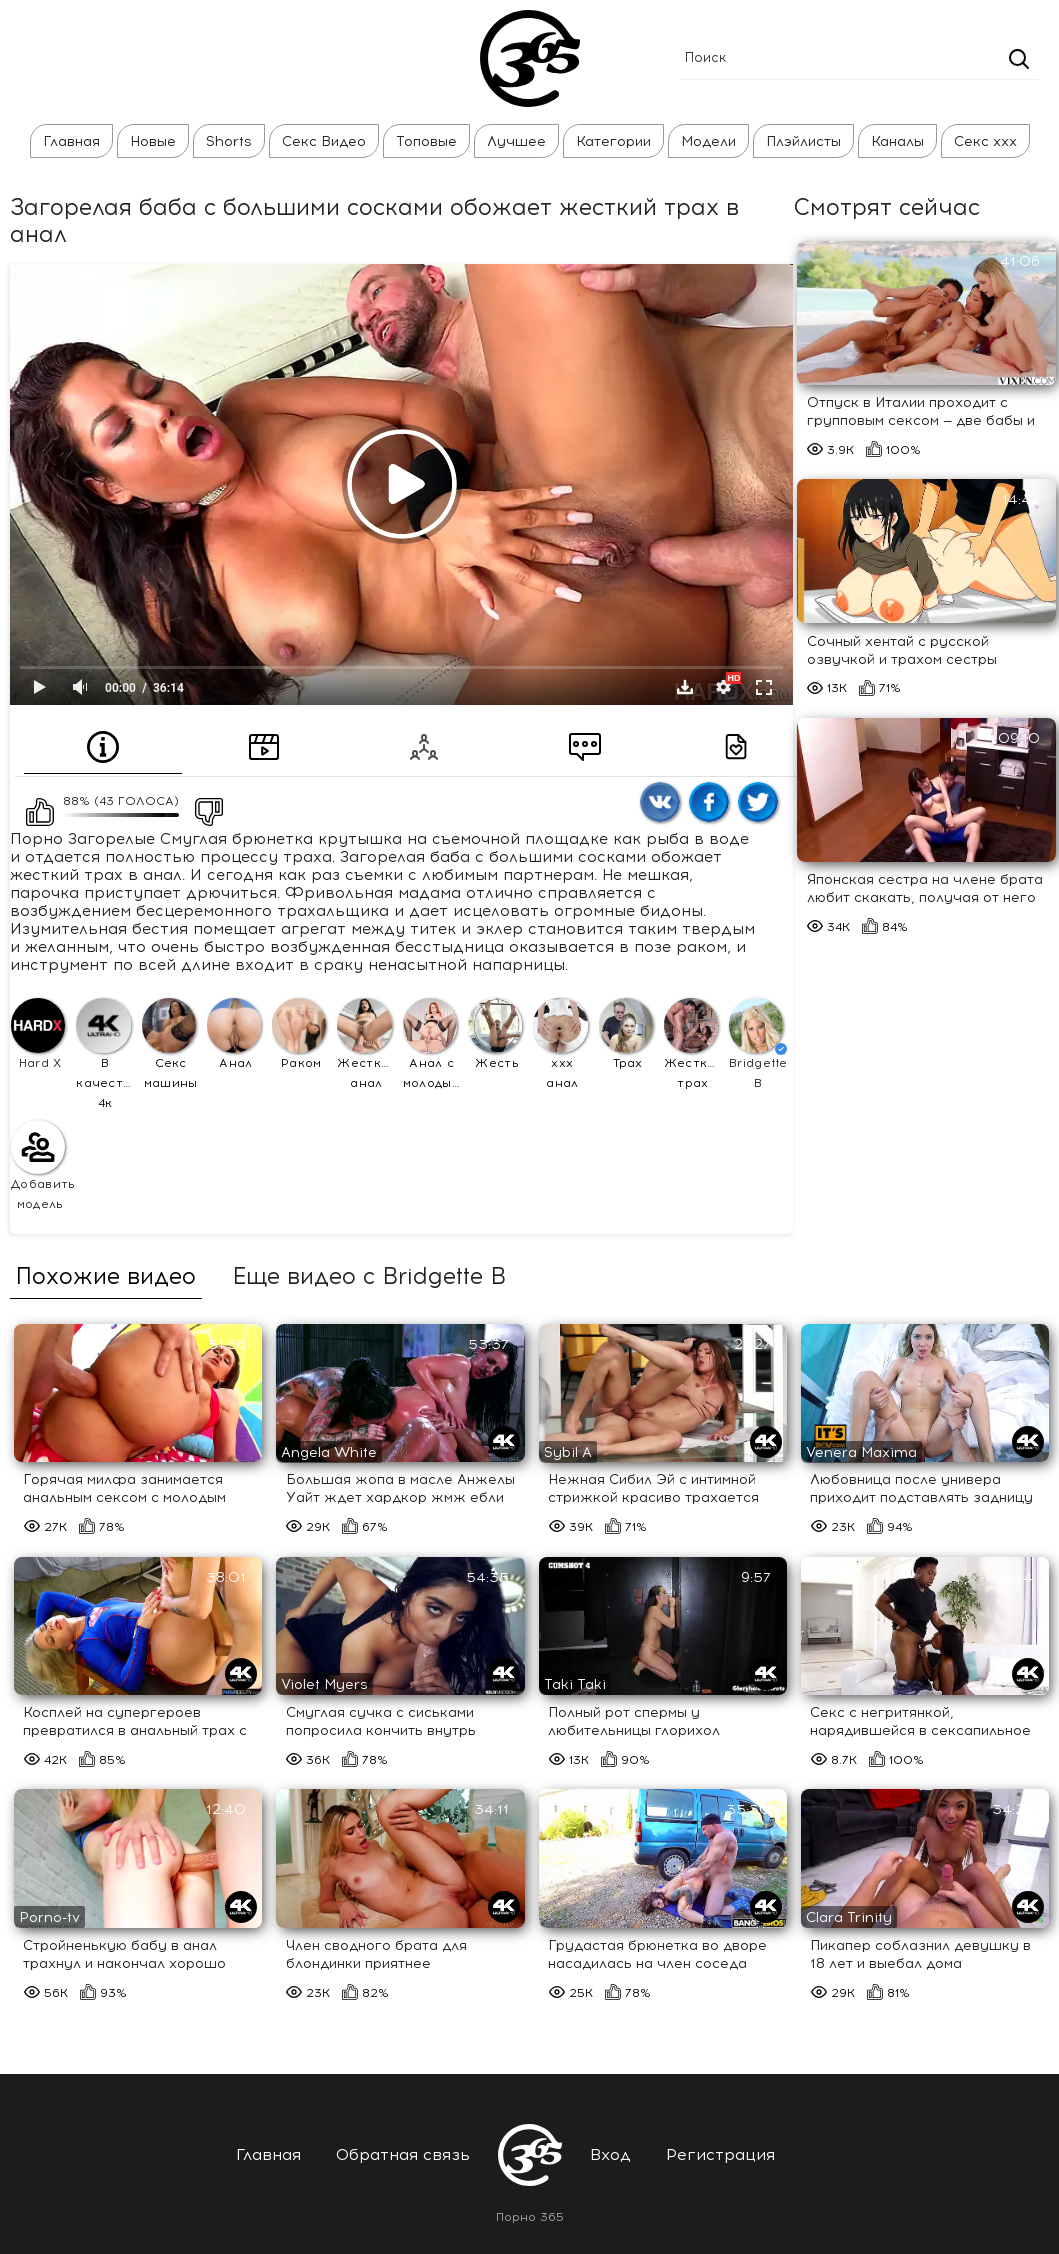  Describe the element at coordinates (693, 1043) in the screenshot. I see `Жесткий трах` at that location.